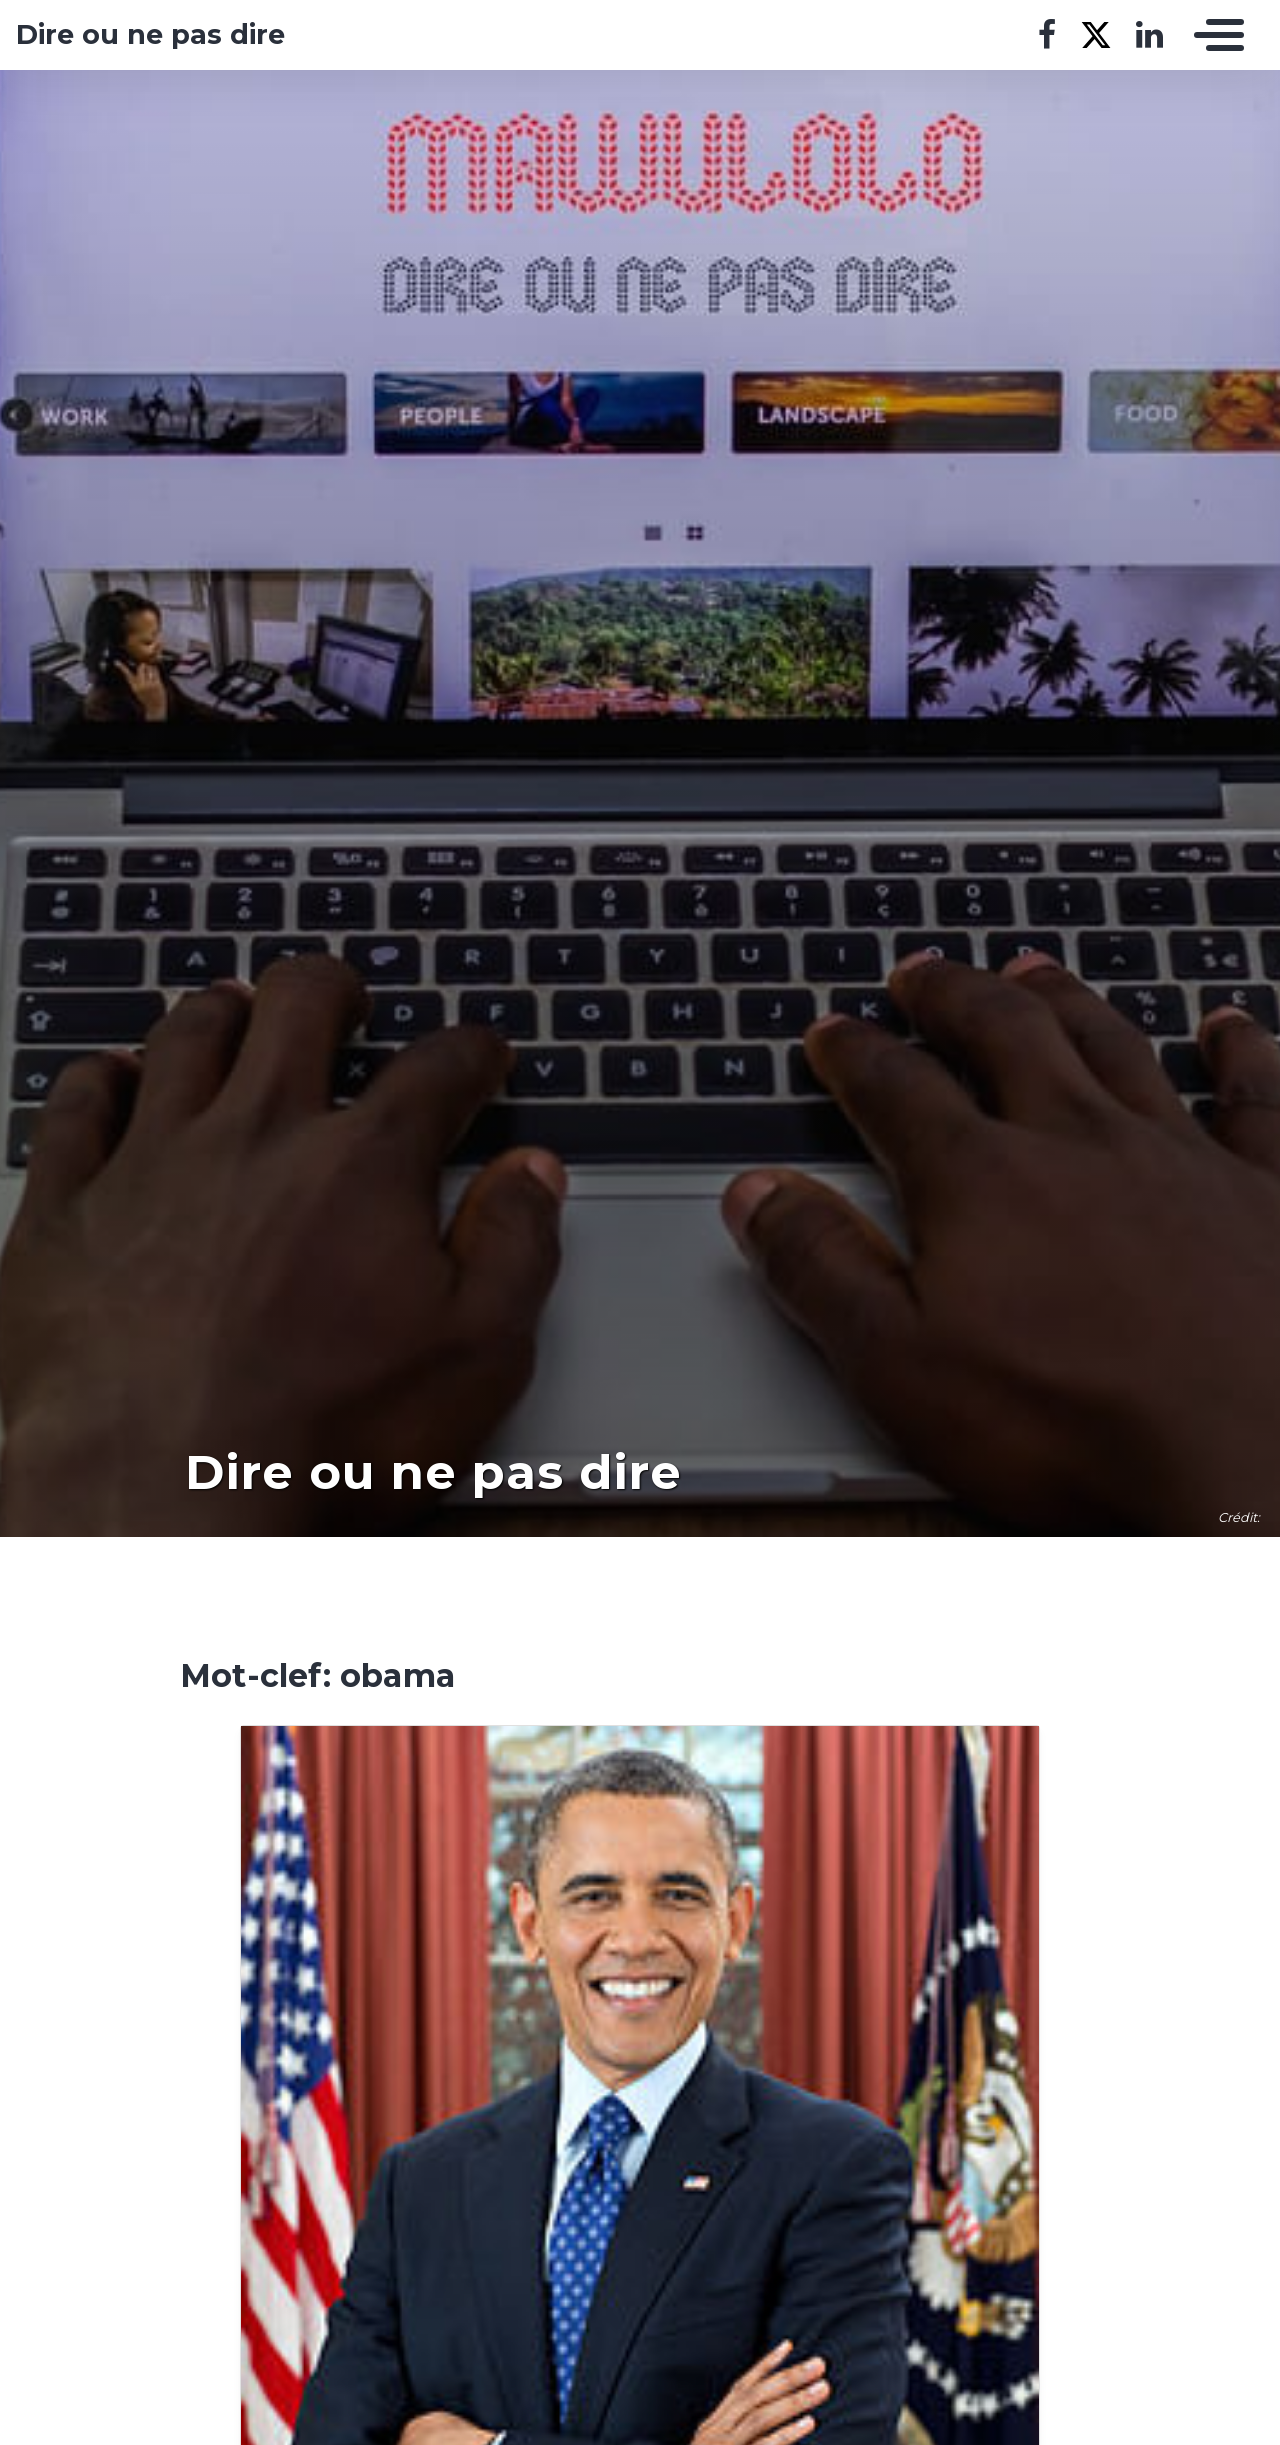  I want to click on [Toggle navigation], so click(1214, 35).